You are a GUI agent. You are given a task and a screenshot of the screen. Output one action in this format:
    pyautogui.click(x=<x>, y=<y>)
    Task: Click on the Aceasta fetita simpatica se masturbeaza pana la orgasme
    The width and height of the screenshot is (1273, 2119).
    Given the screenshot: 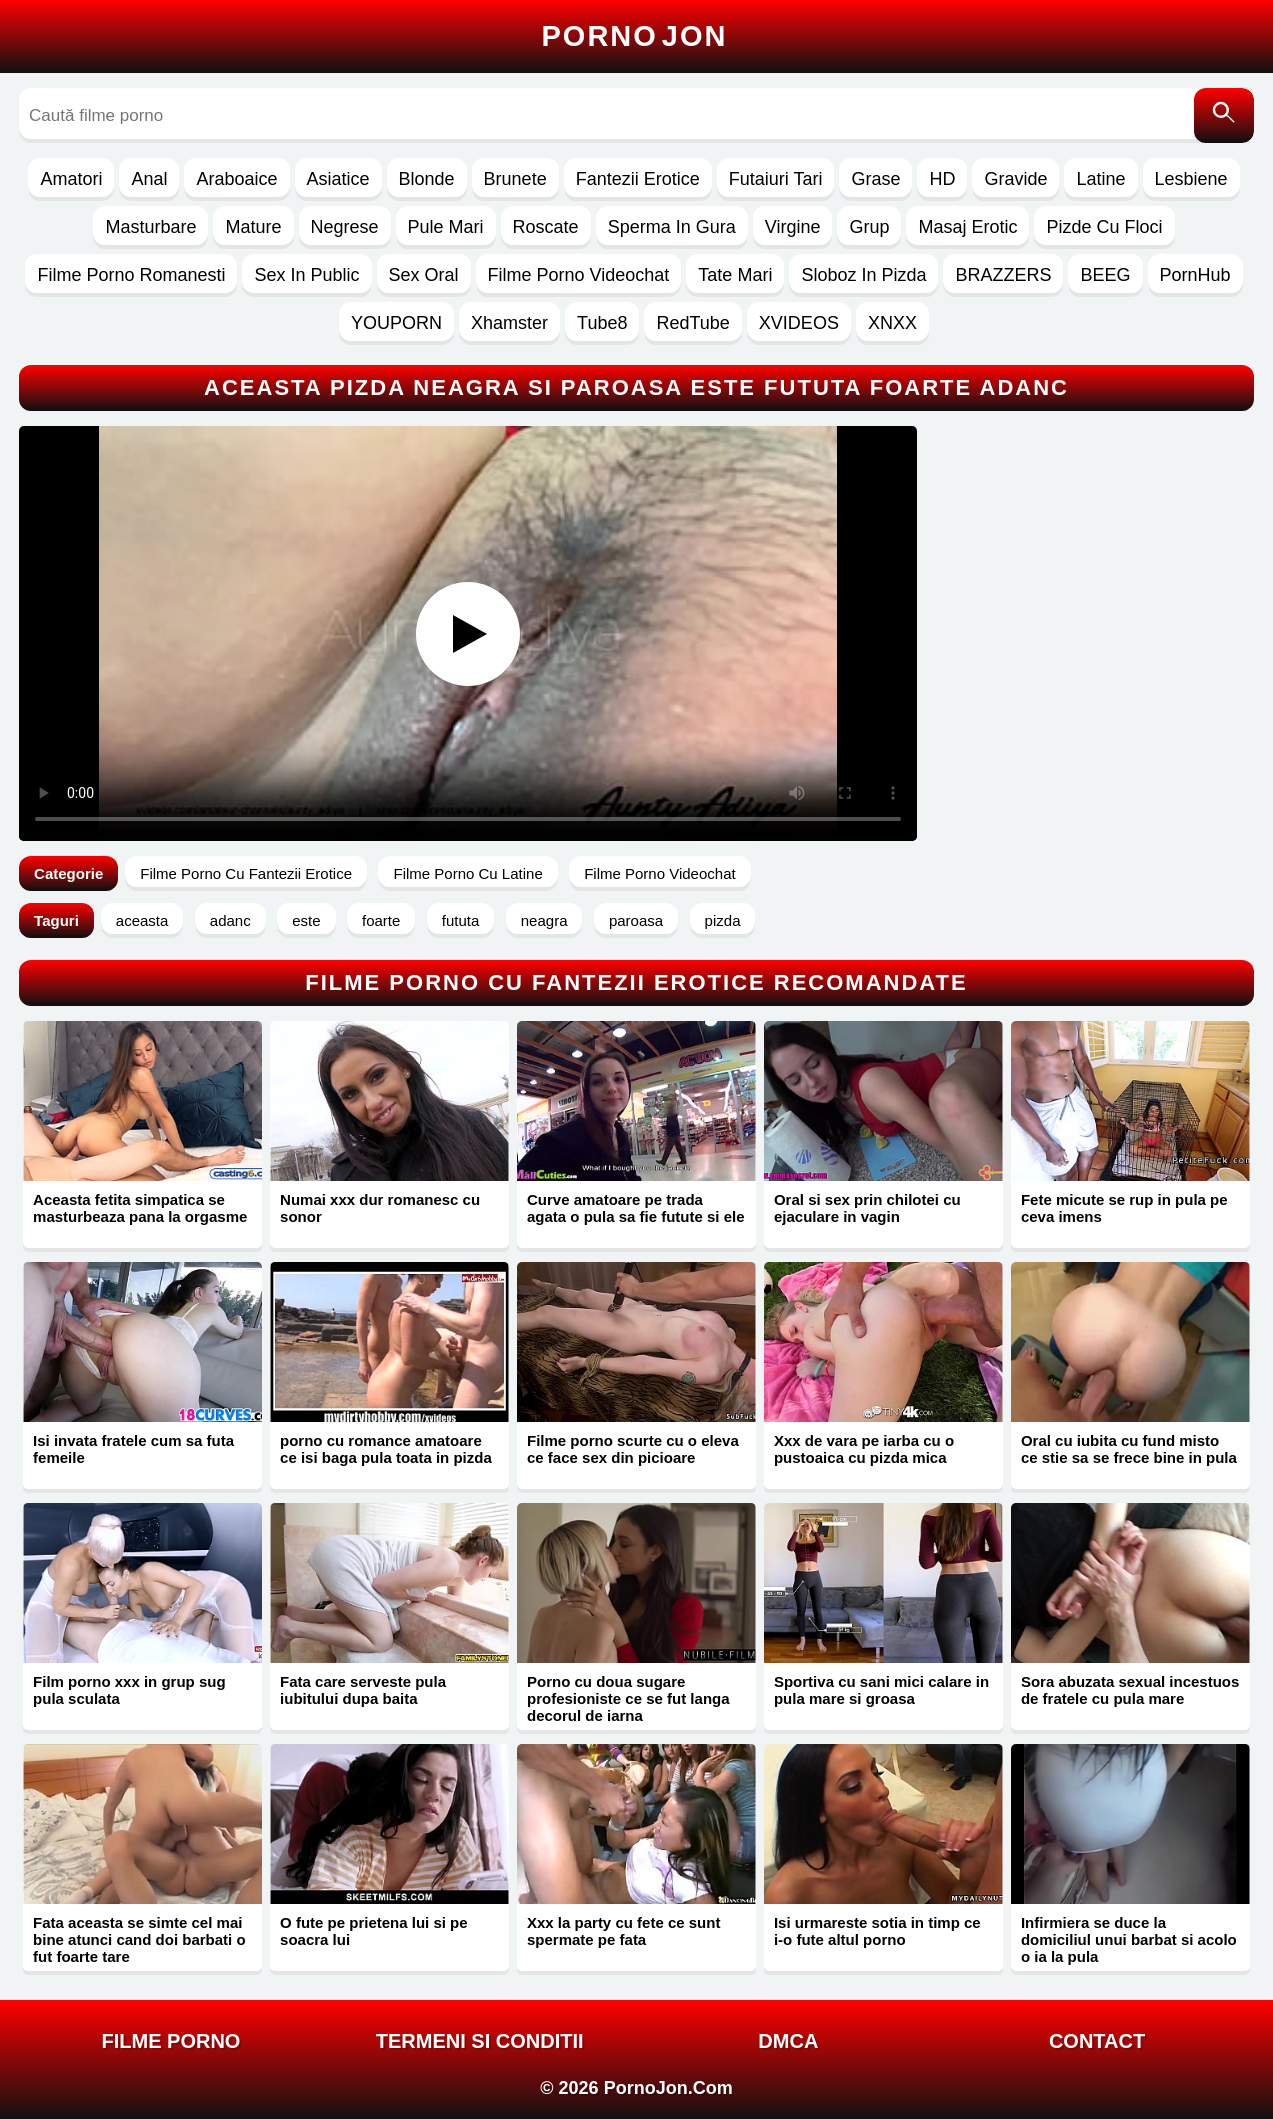 What is the action you would take?
    pyautogui.click(x=140, y=1208)
    